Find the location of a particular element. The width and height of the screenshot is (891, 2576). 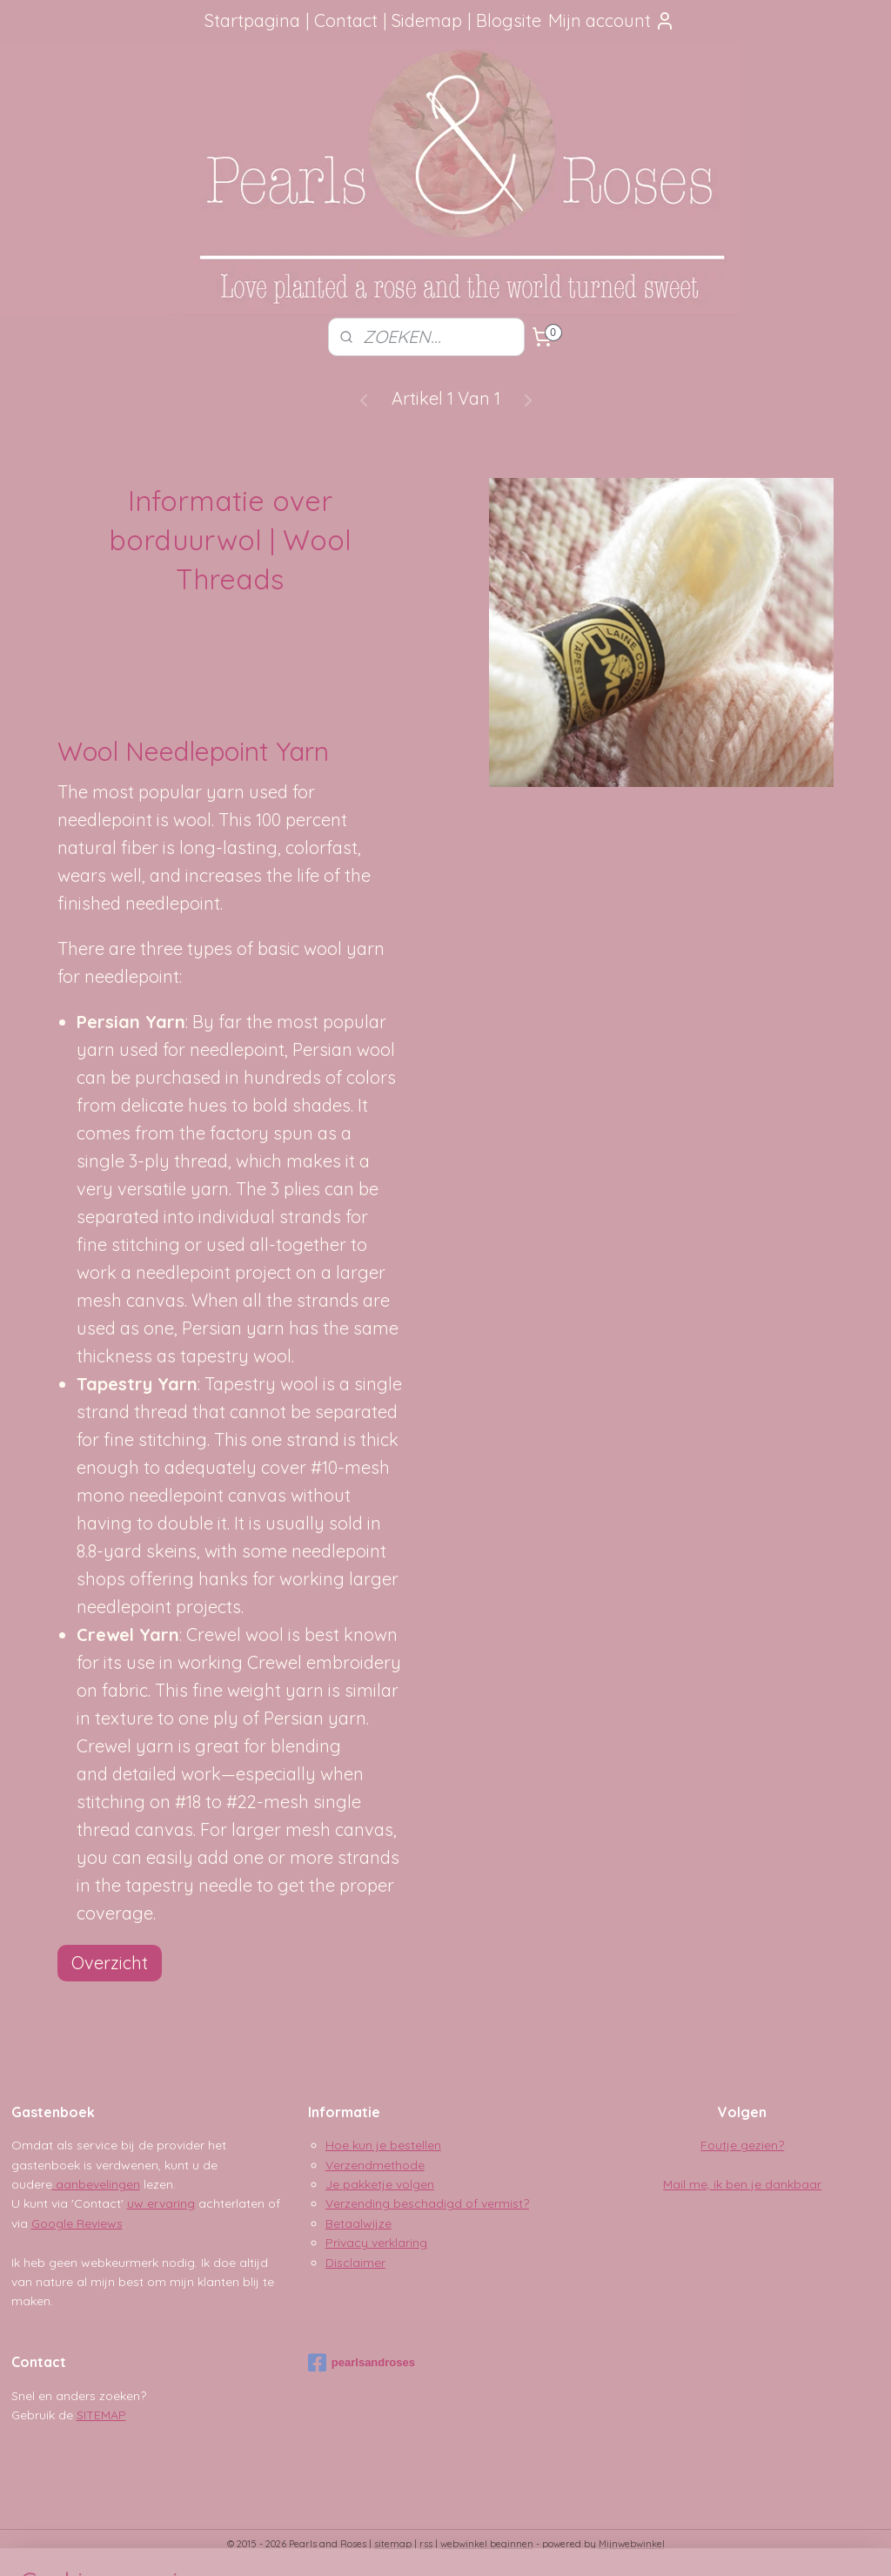

sitemap is located at coordinates (393, 2544).